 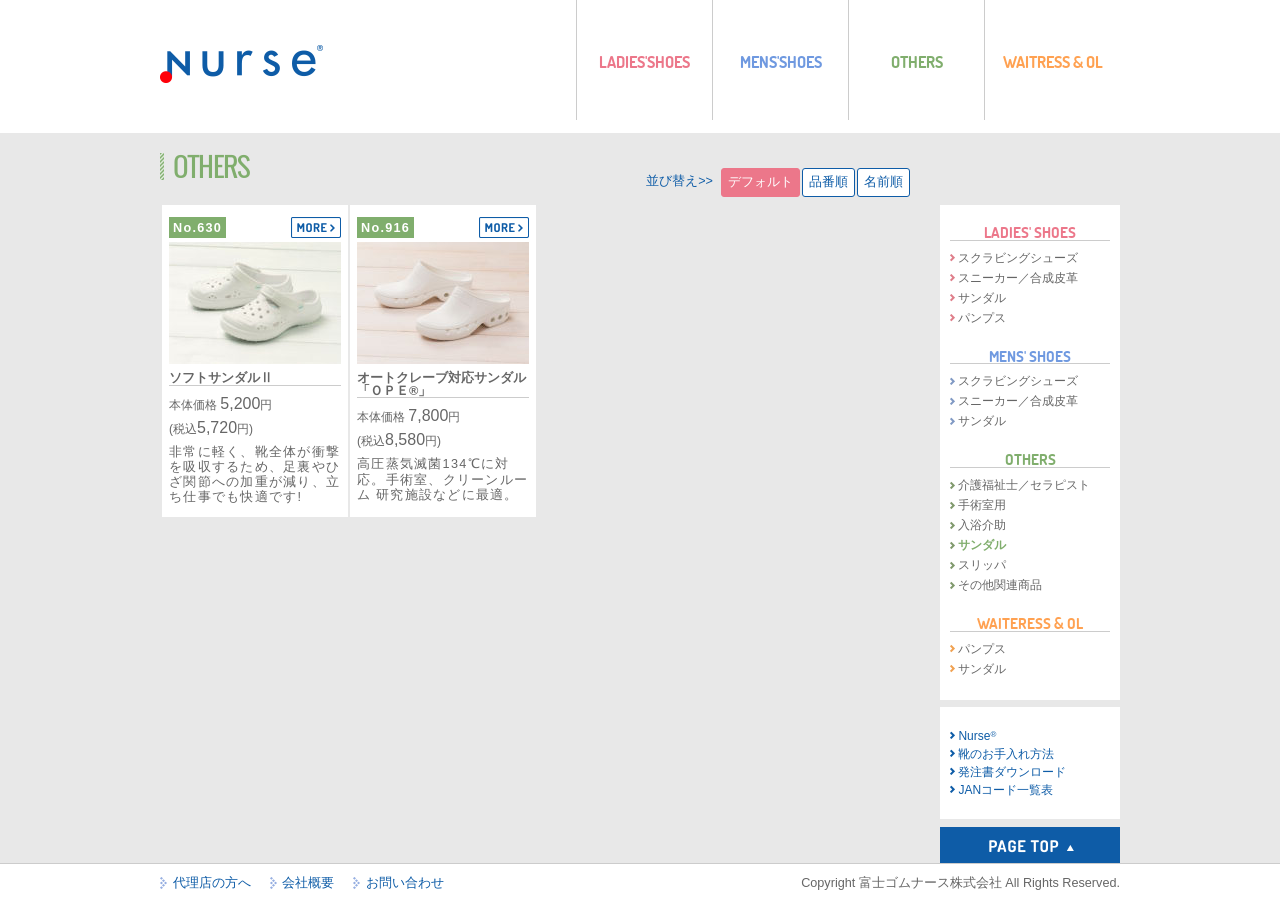 What do you see at coordinates (1018, 278) in the screenshot?
I see `スニーカー／合成皮革` at bounding box center [1018, 278].